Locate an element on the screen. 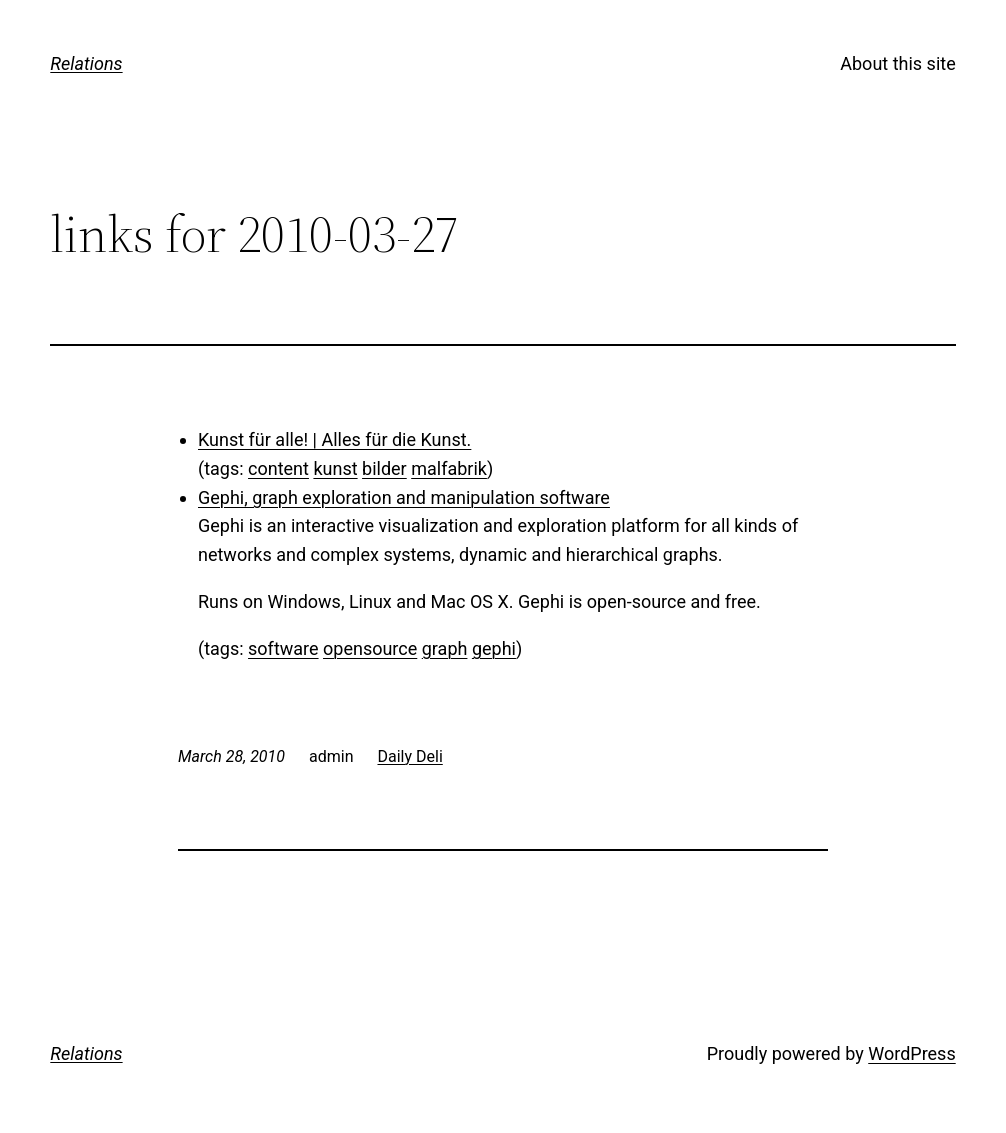  software is located at coordinates (283, 648).